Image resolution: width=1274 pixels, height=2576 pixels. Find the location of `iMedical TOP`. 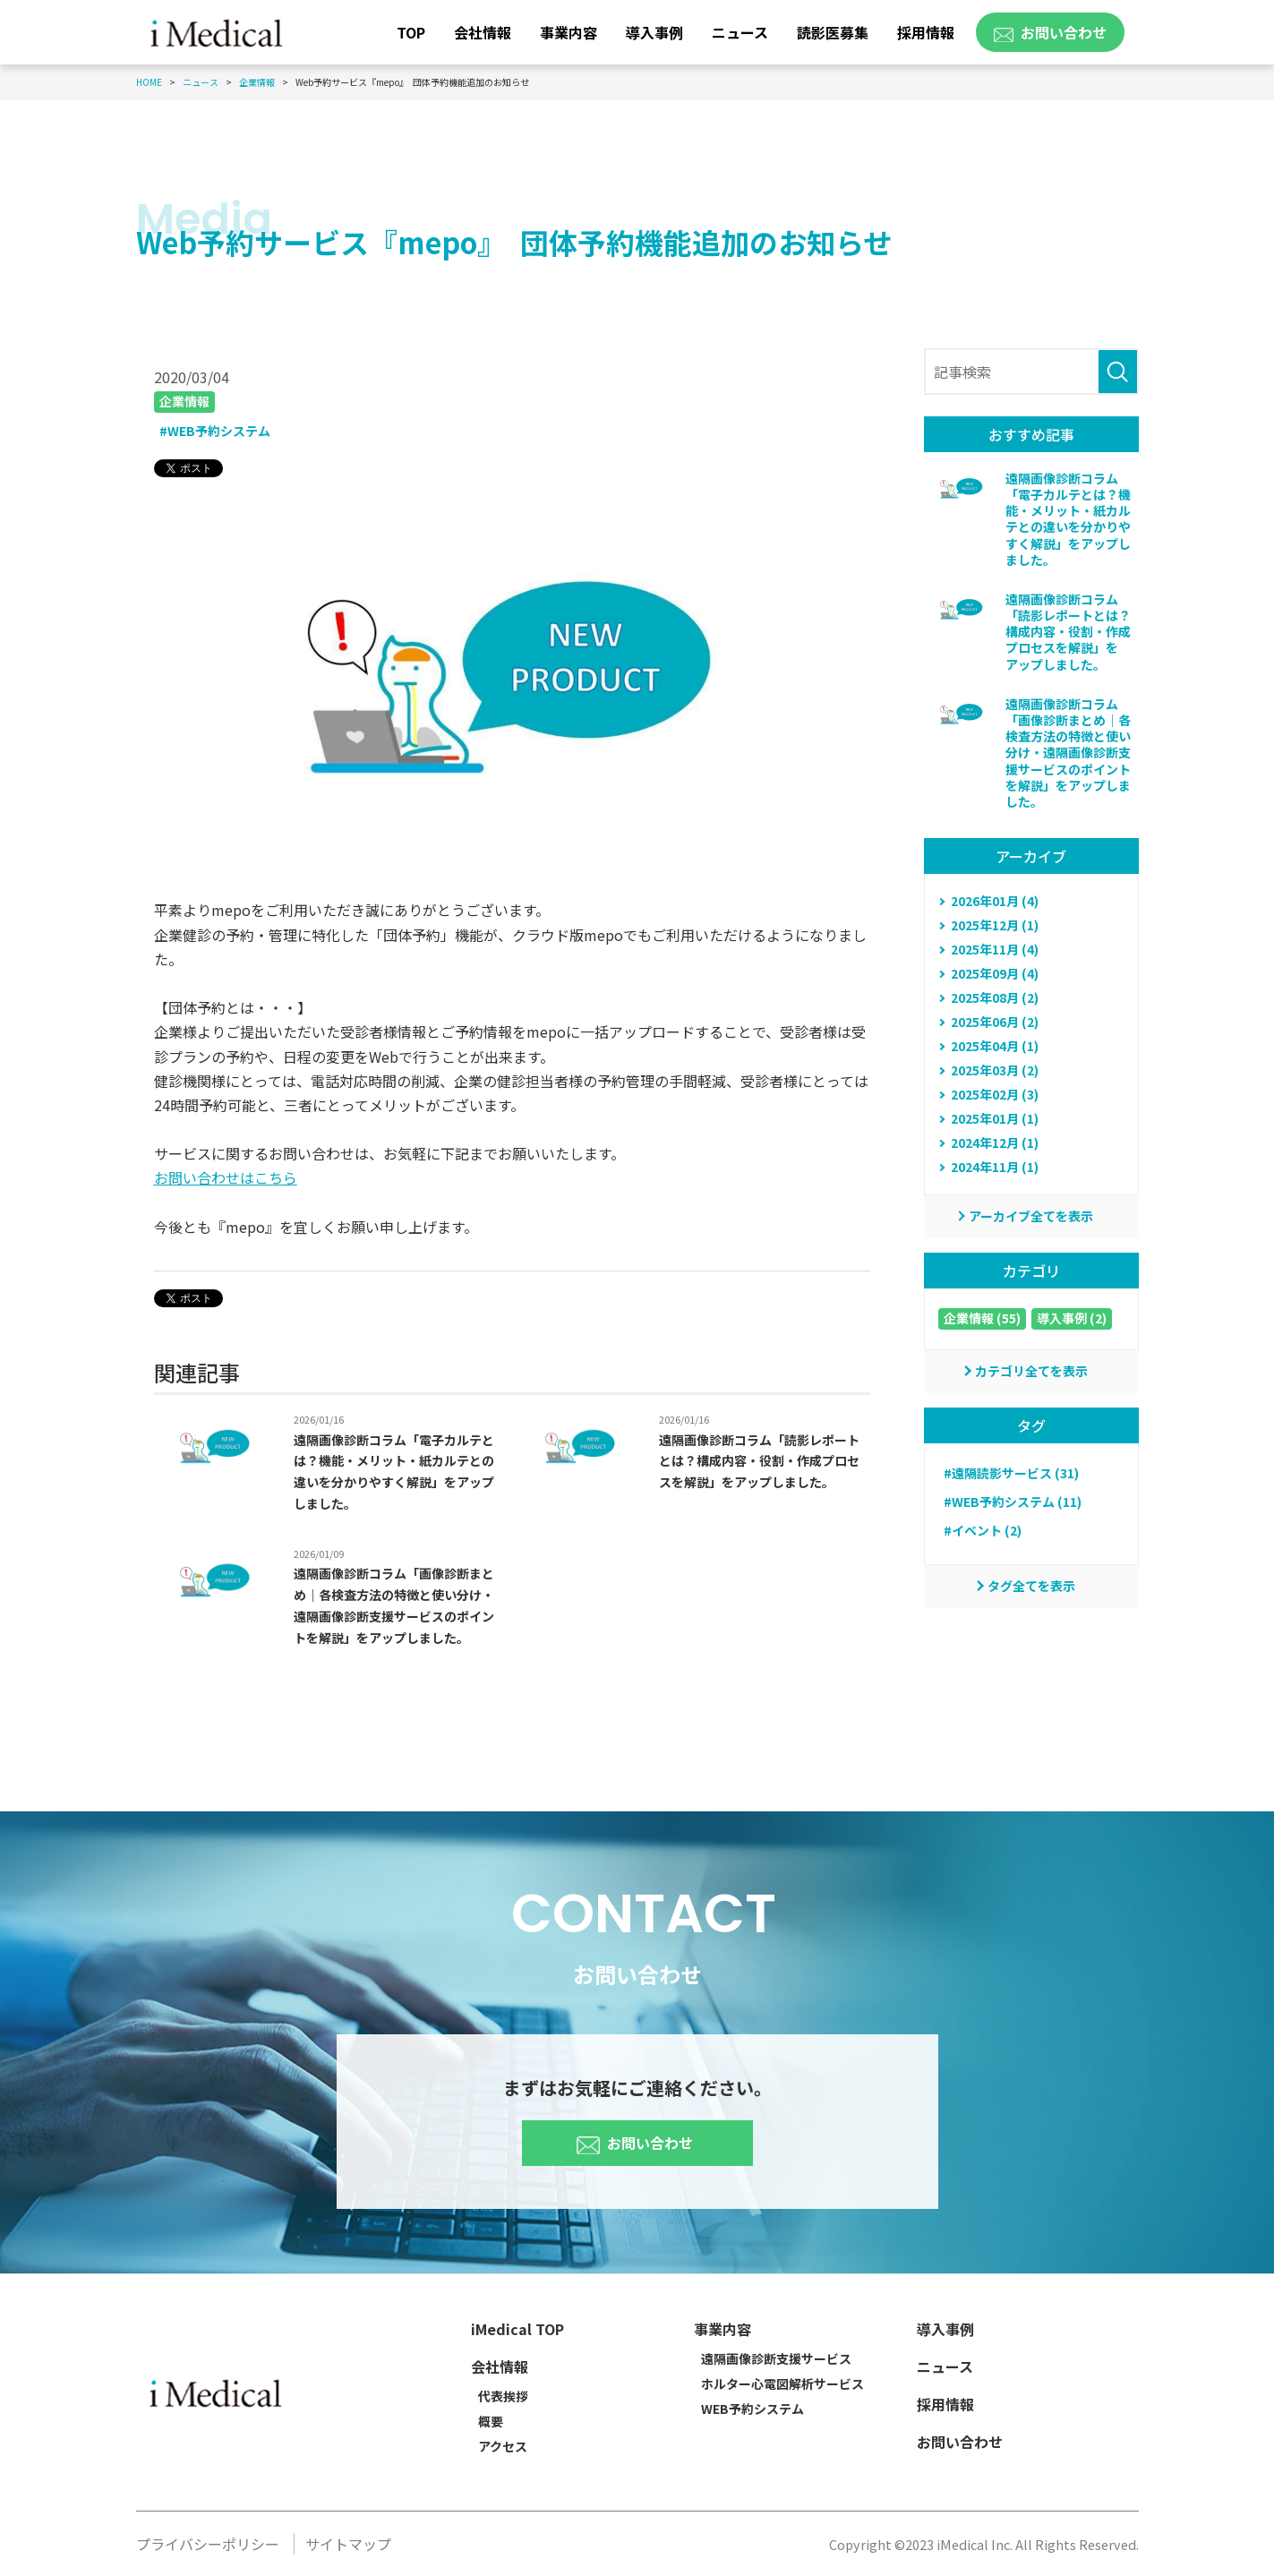

iMedical TOP is located at coordinates (517, 2329).